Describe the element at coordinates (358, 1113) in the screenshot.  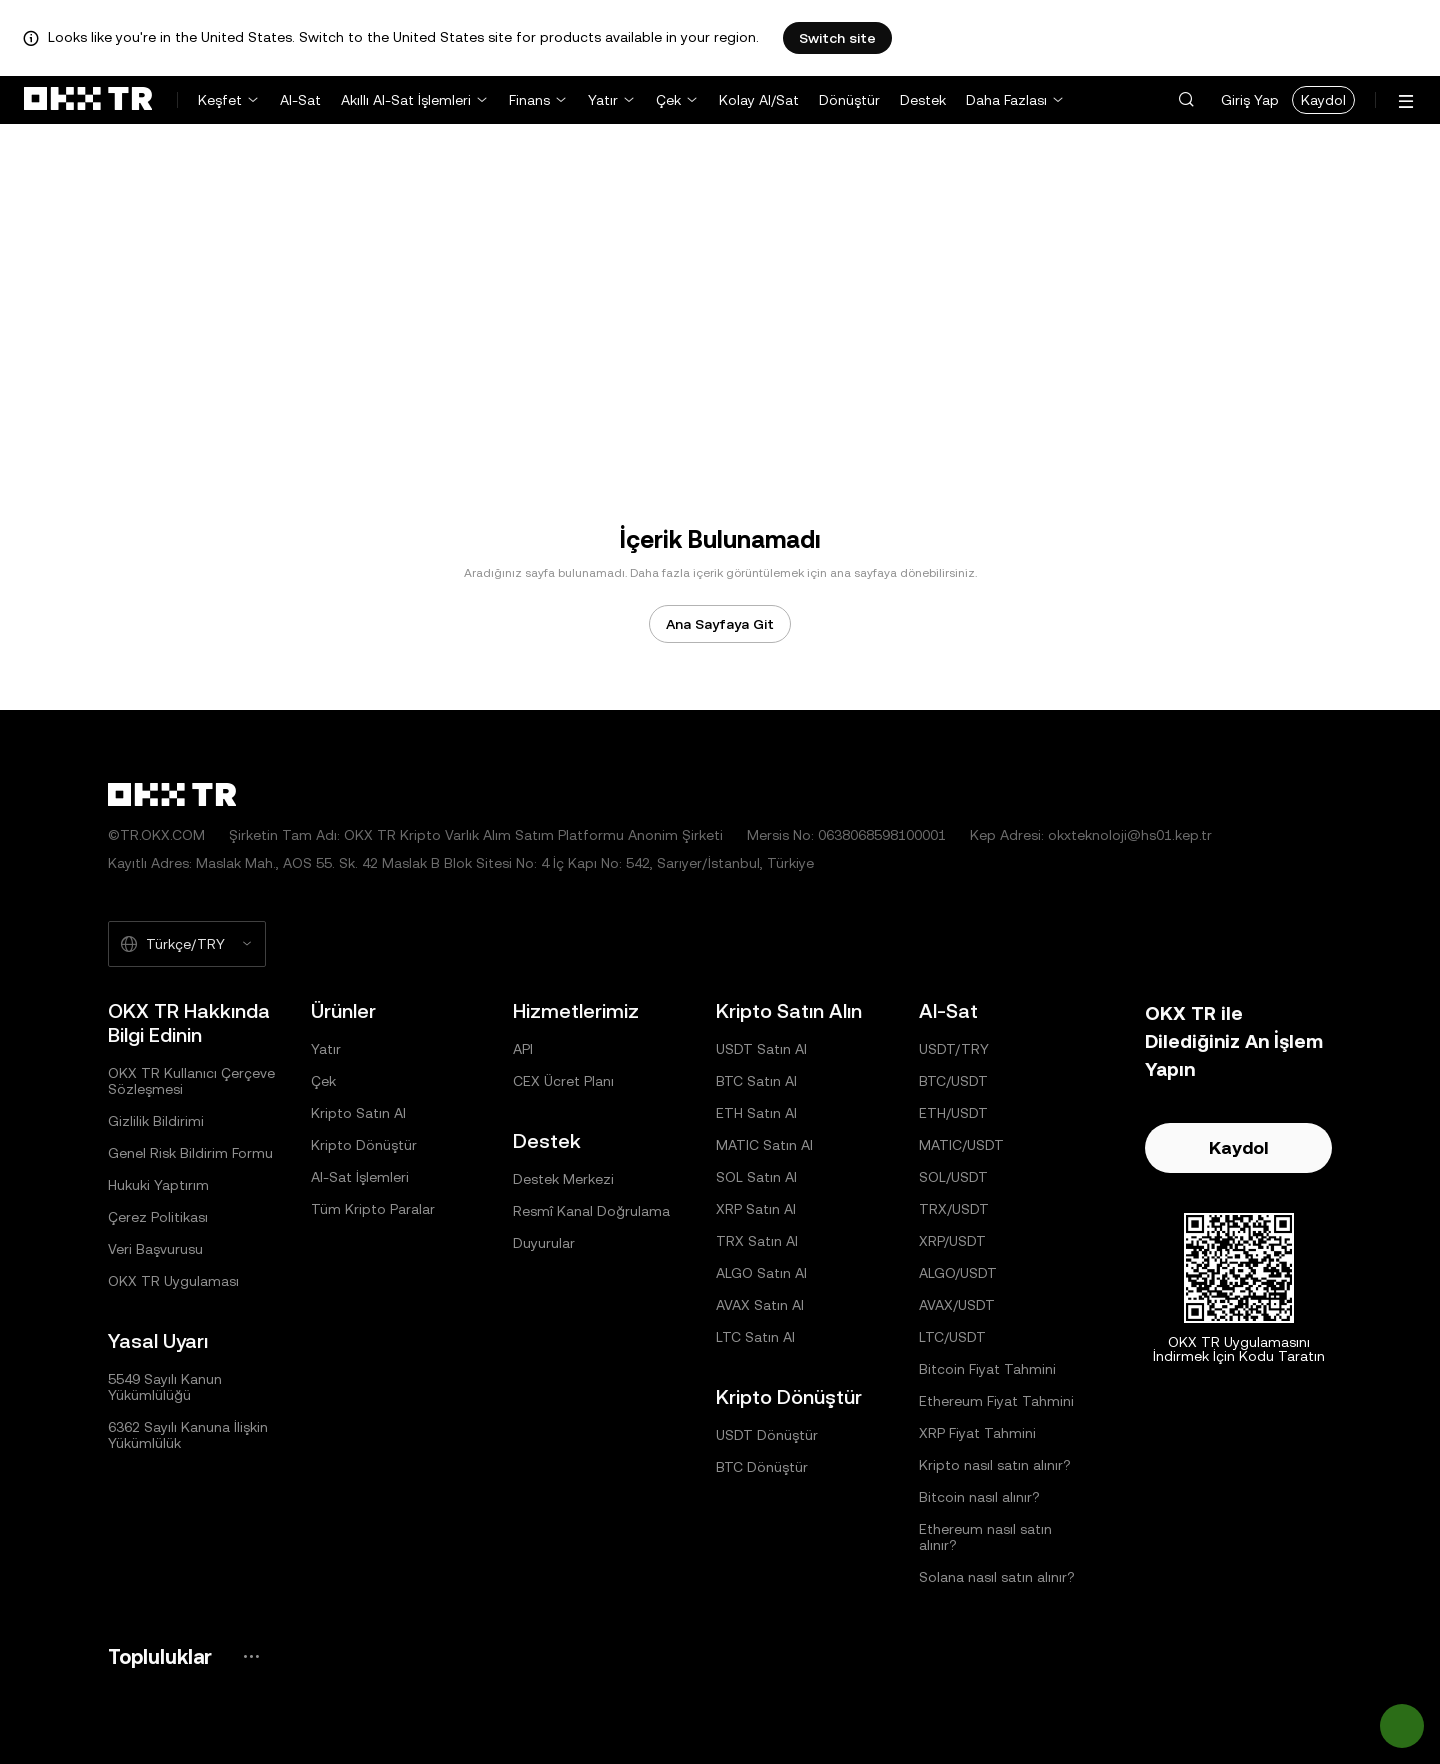
I see `Kripto Satın Al` at that location.